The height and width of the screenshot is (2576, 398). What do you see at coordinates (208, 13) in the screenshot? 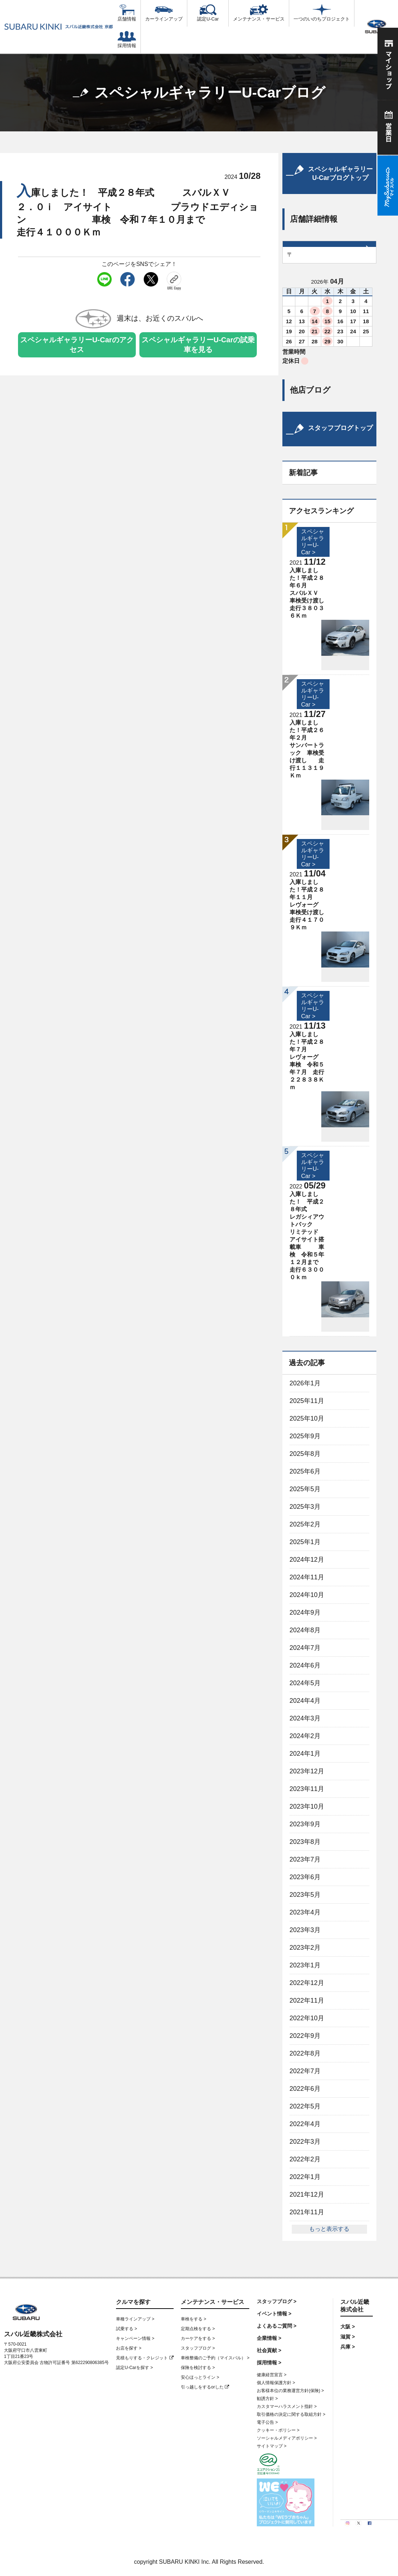
I see `認定U-Car` at bounding box center [208, 13].